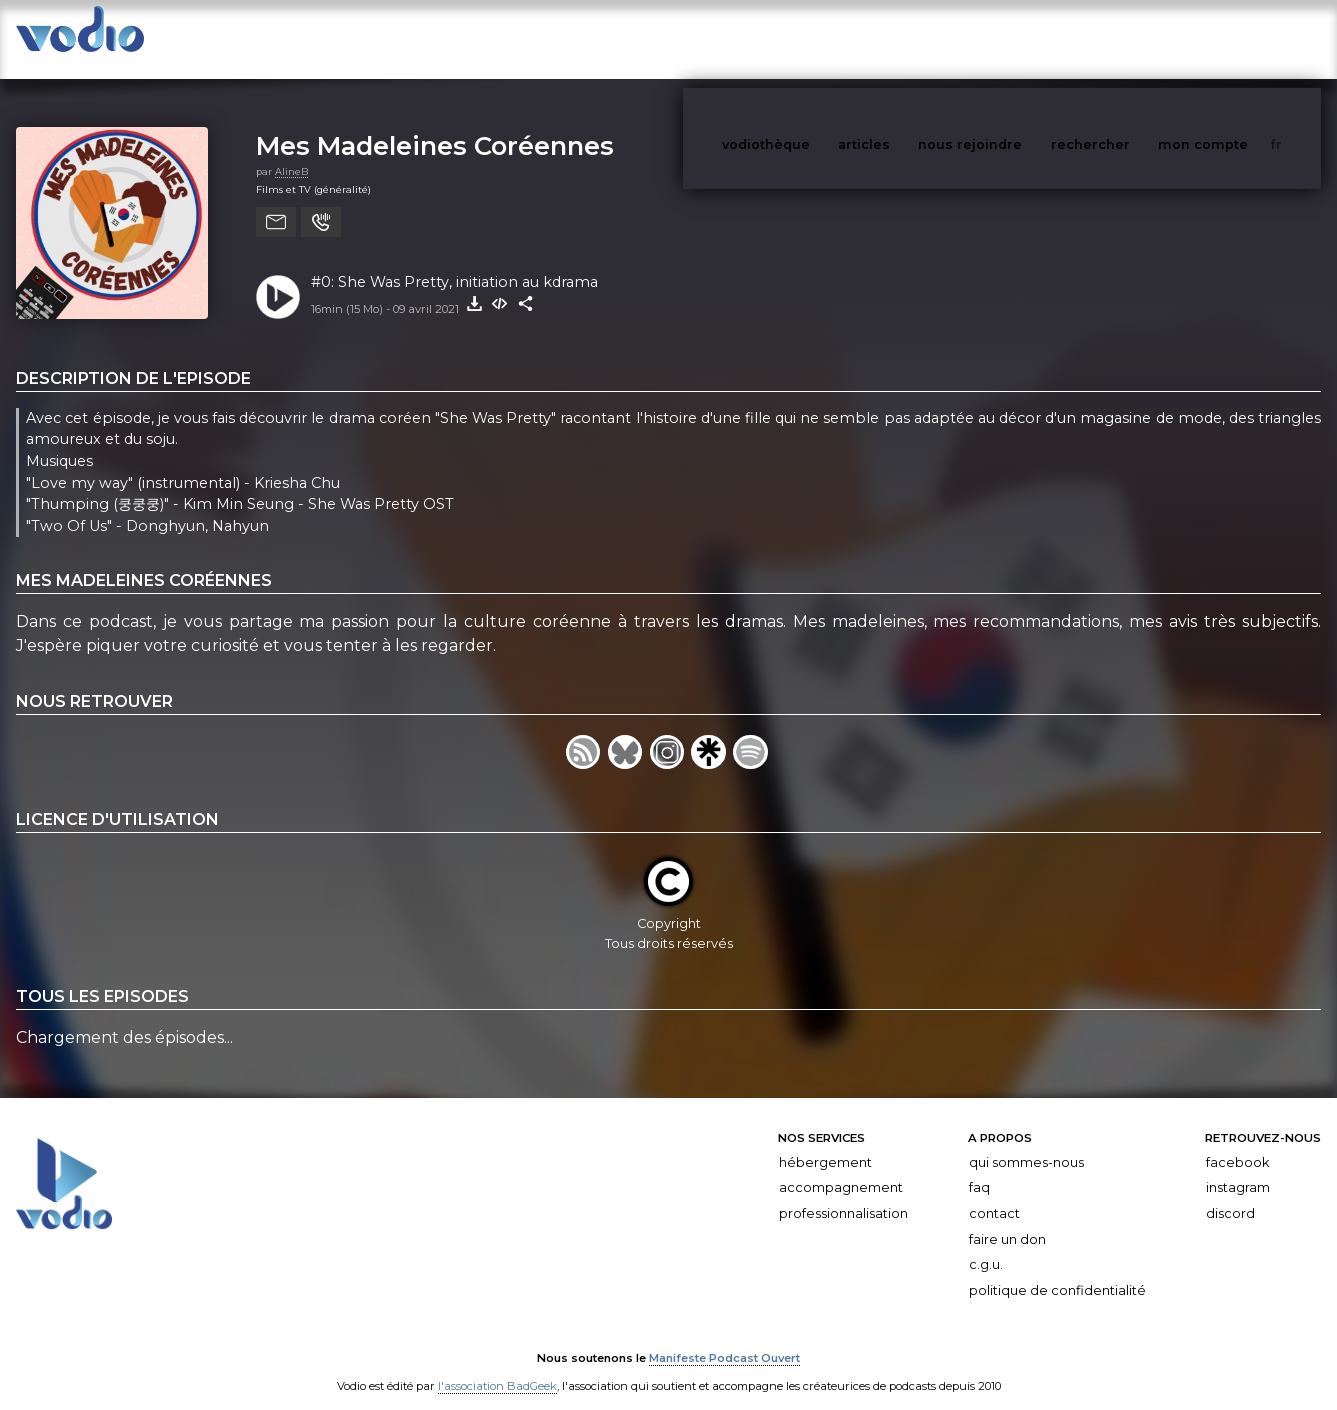 Image resolution: width=1337 pixels, height=1410 pixels. What do you see at coordinates (986, 1244) in the screenshot?
I see `C.G.U.` at bounding box center [986, 1244].